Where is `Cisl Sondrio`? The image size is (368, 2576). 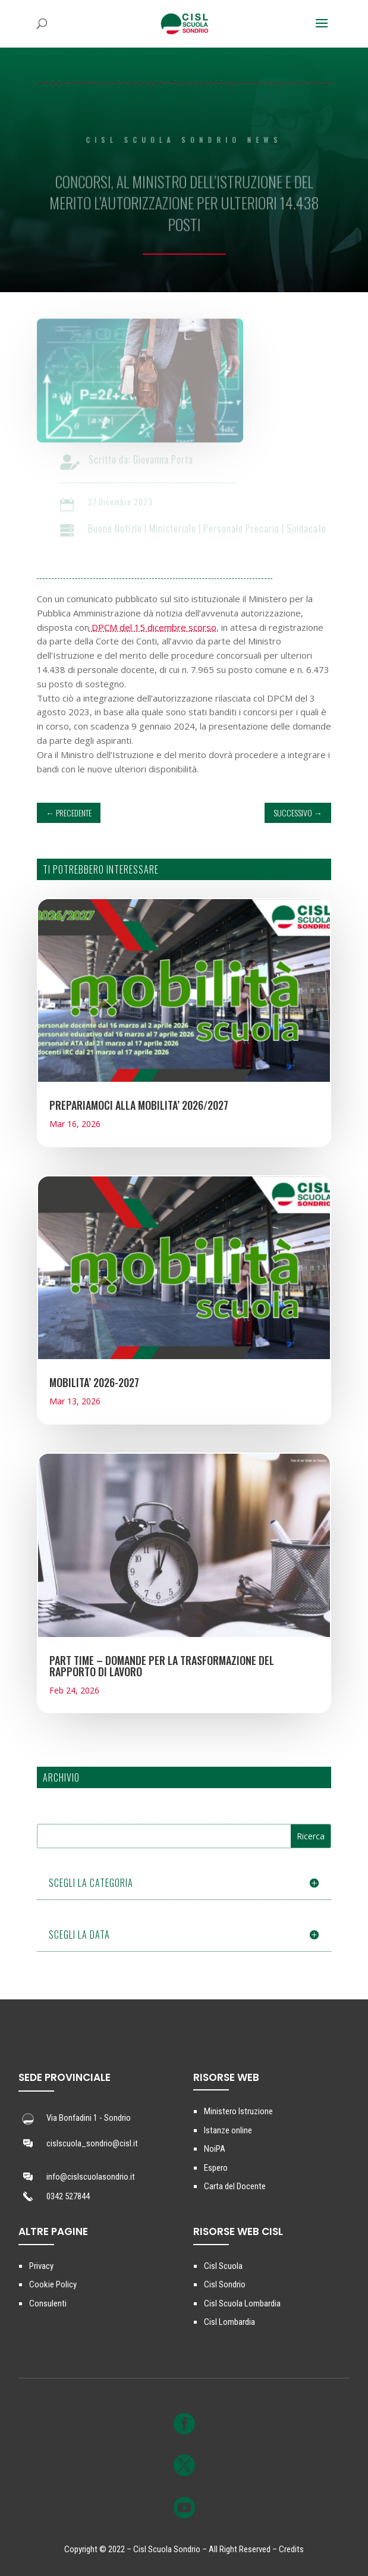 Cisl Sondrio is located at coordinates (225, 2284).